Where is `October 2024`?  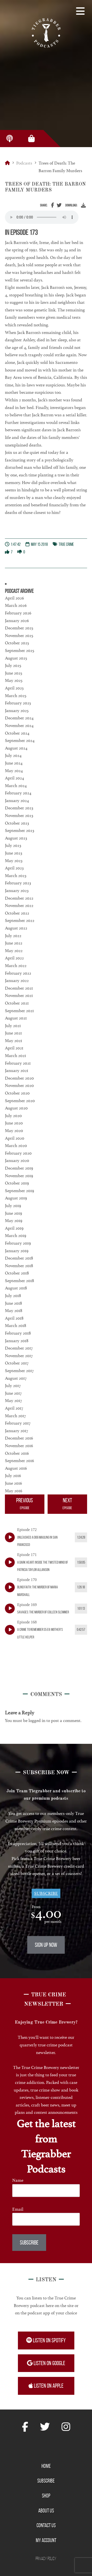
October 2024 is located at coordinates (17, 733).